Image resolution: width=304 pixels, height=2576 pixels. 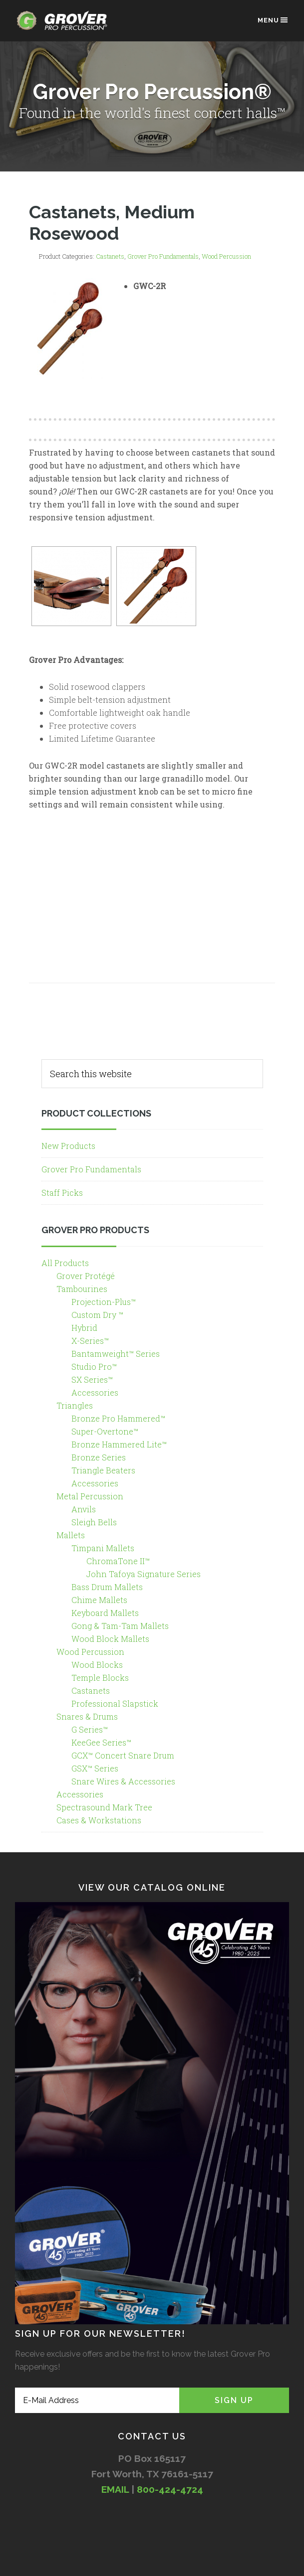 What do you see at coordinates (94, 1768) in the screenshot?
I see `GSX™ Series` at bounding box center [94, 1768].